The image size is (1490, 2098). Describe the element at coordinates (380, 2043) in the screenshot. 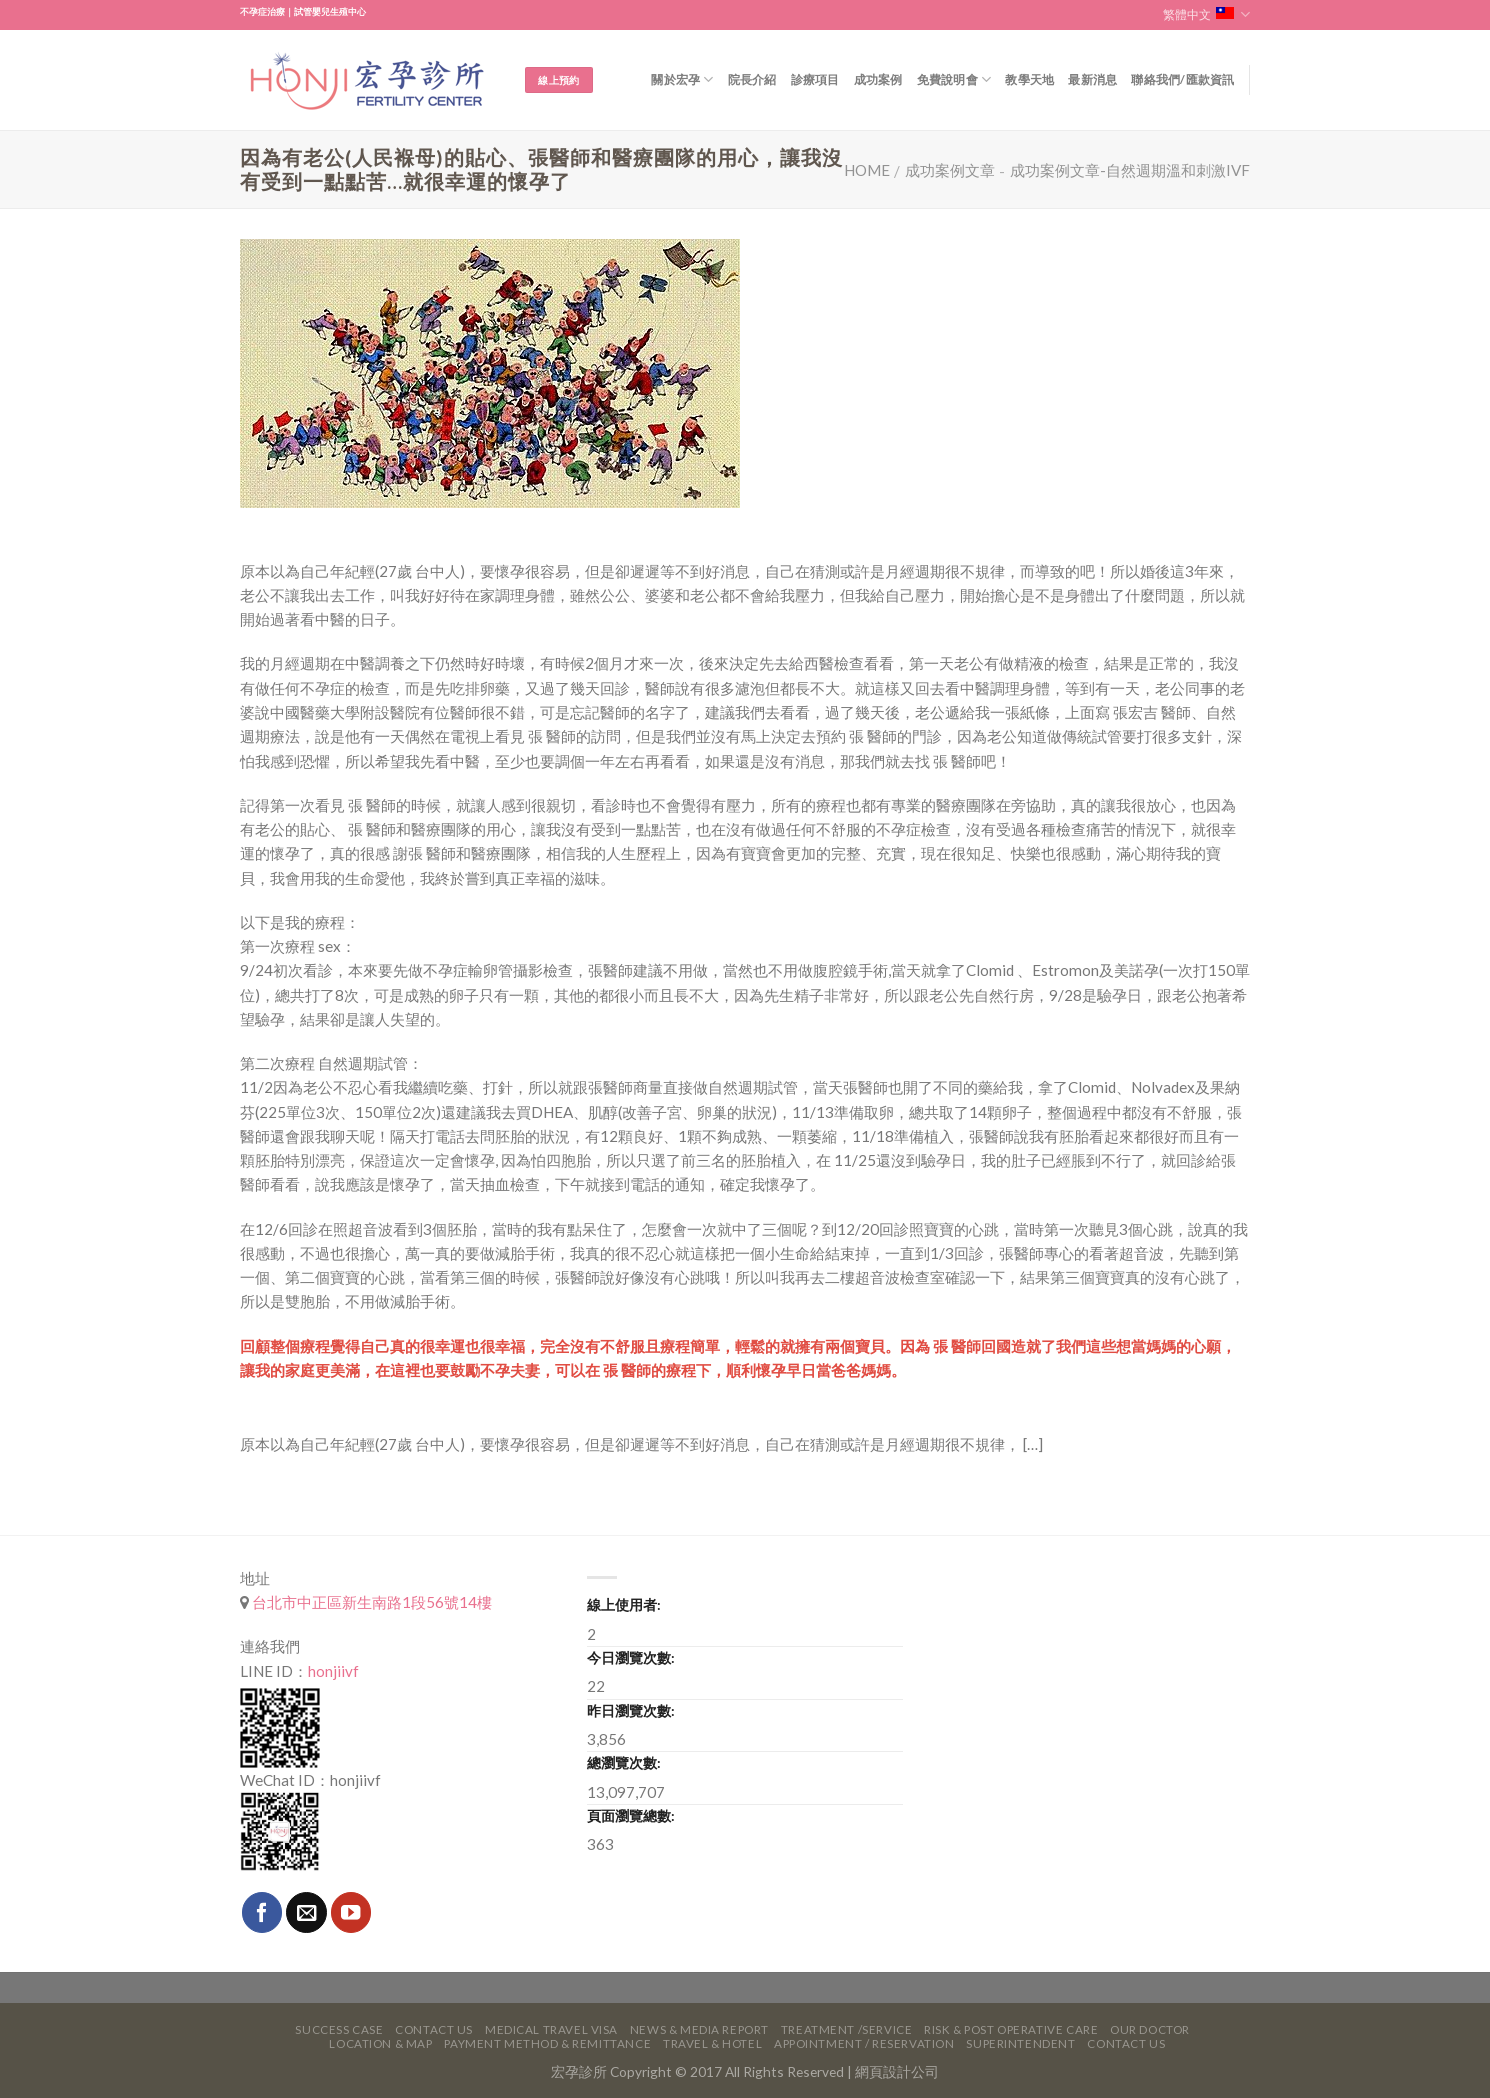

I see `Location & Map` at that location.